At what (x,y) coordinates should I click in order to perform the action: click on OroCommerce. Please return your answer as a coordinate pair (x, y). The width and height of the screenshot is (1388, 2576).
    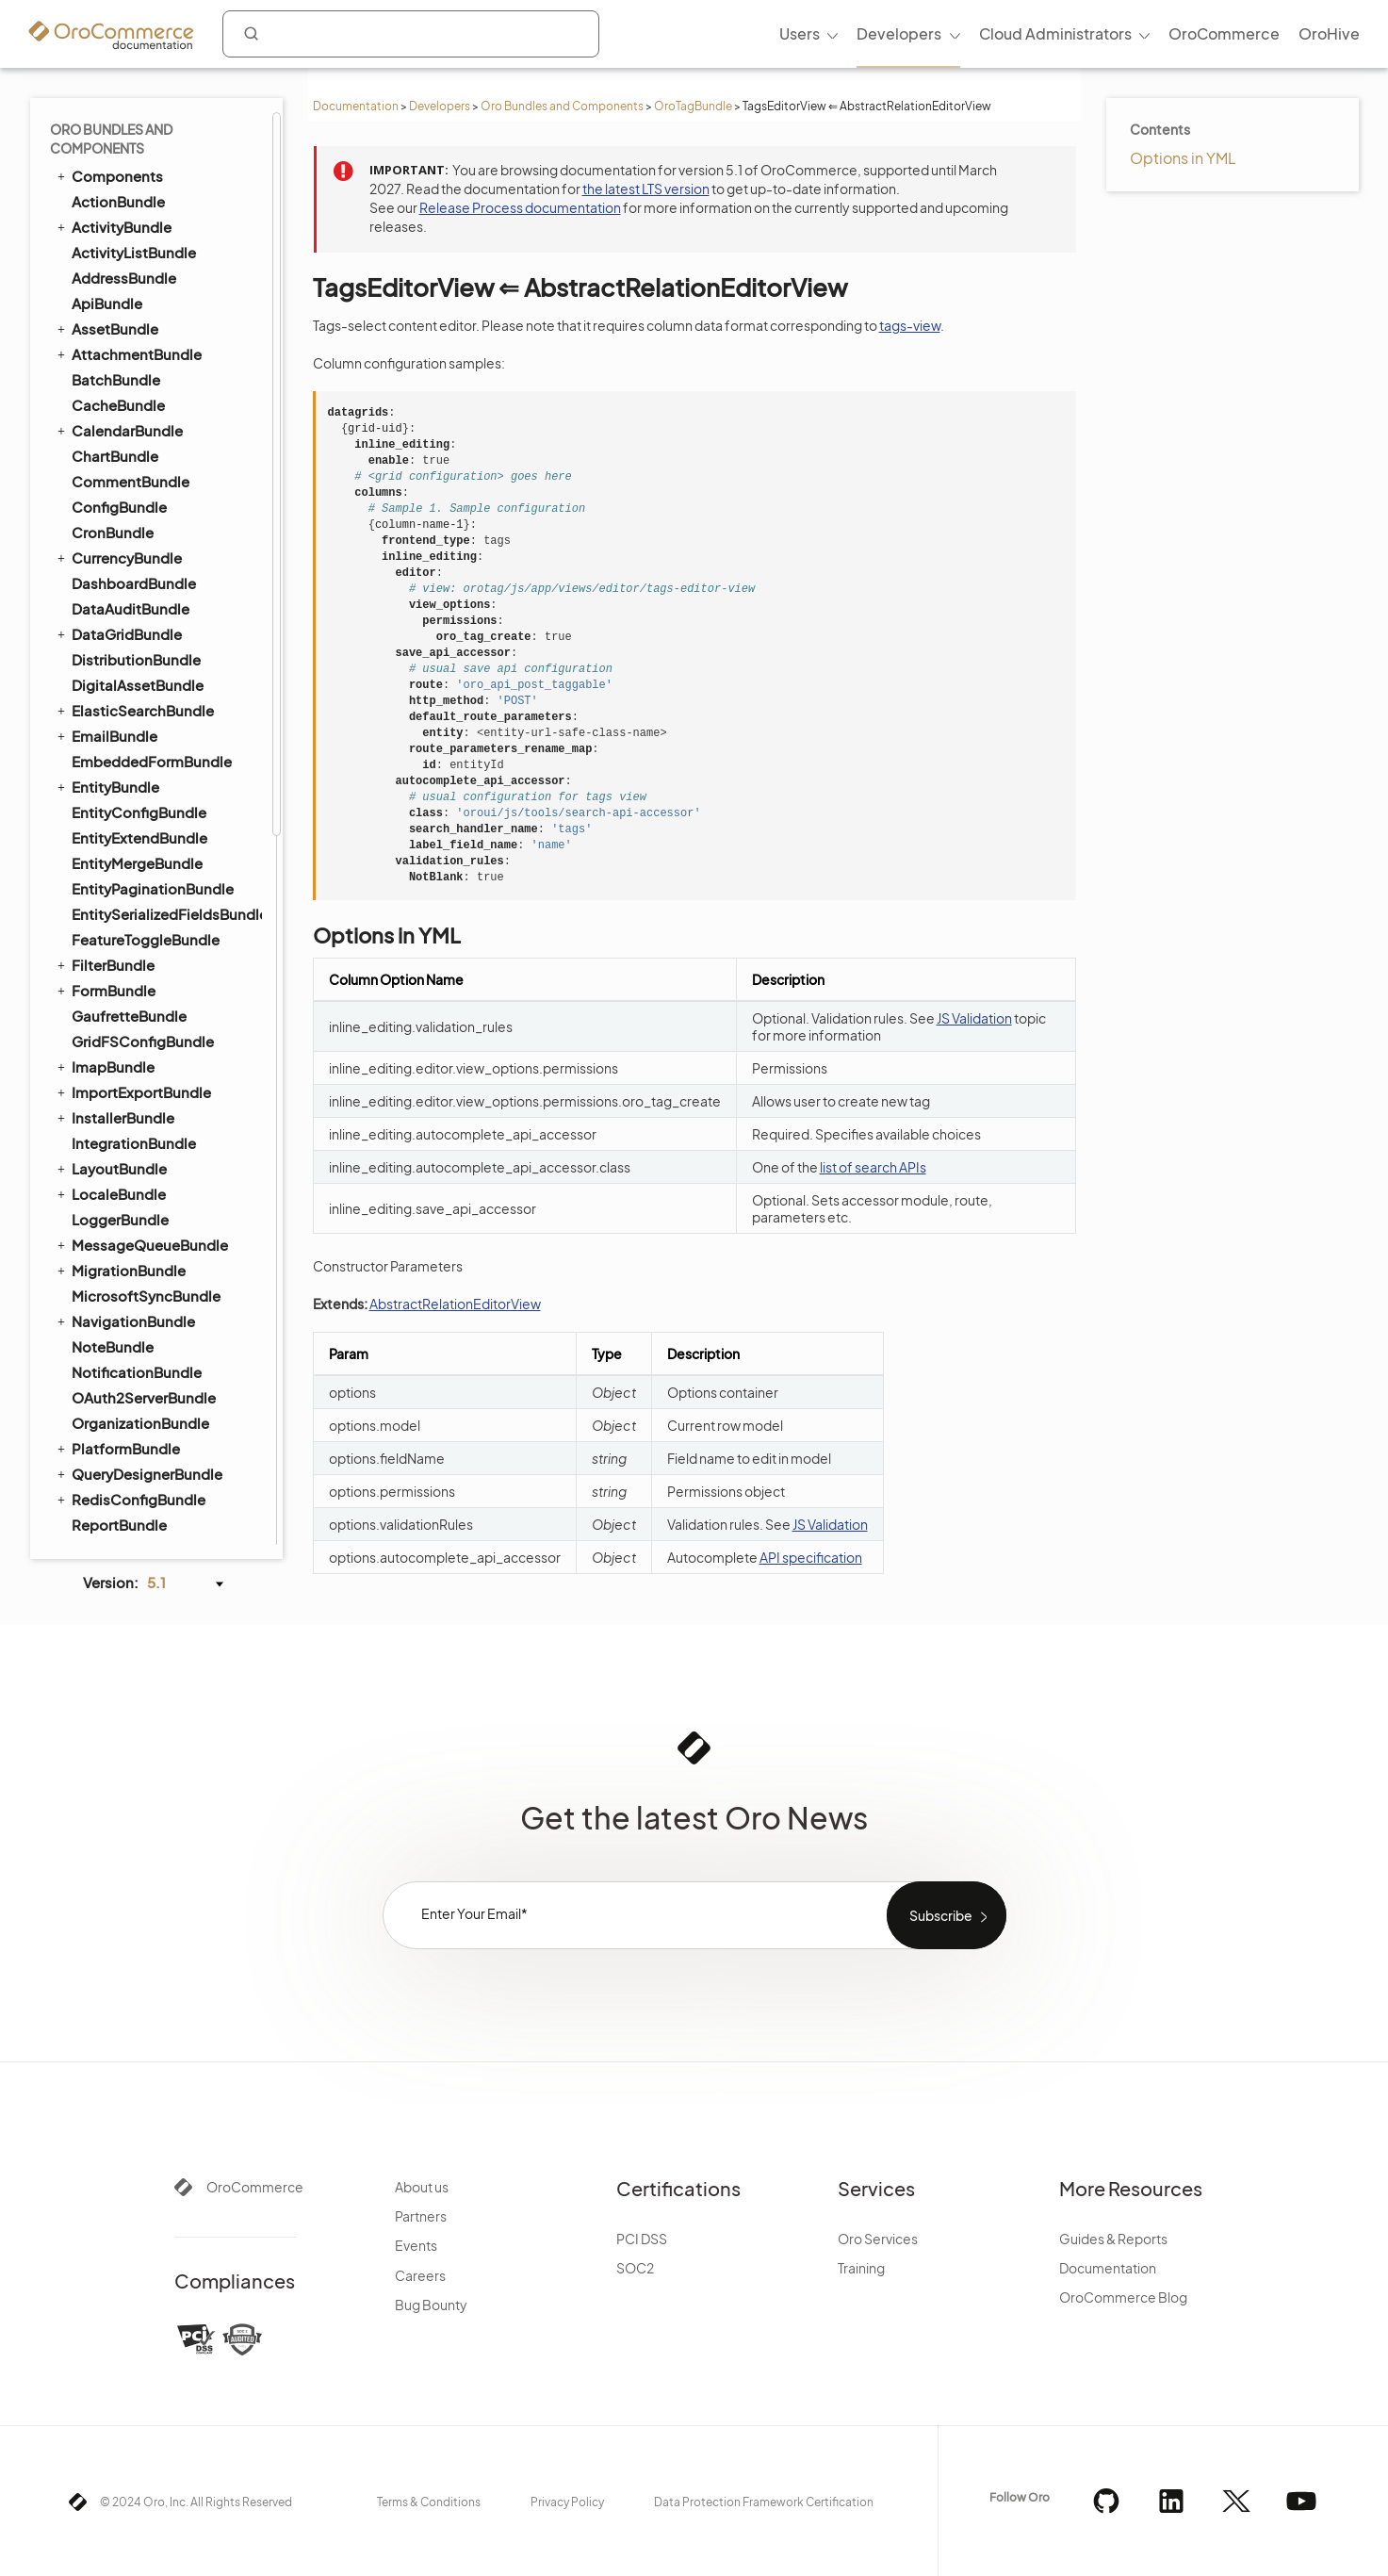
    Looking at the image, I should click on (254, 2186).